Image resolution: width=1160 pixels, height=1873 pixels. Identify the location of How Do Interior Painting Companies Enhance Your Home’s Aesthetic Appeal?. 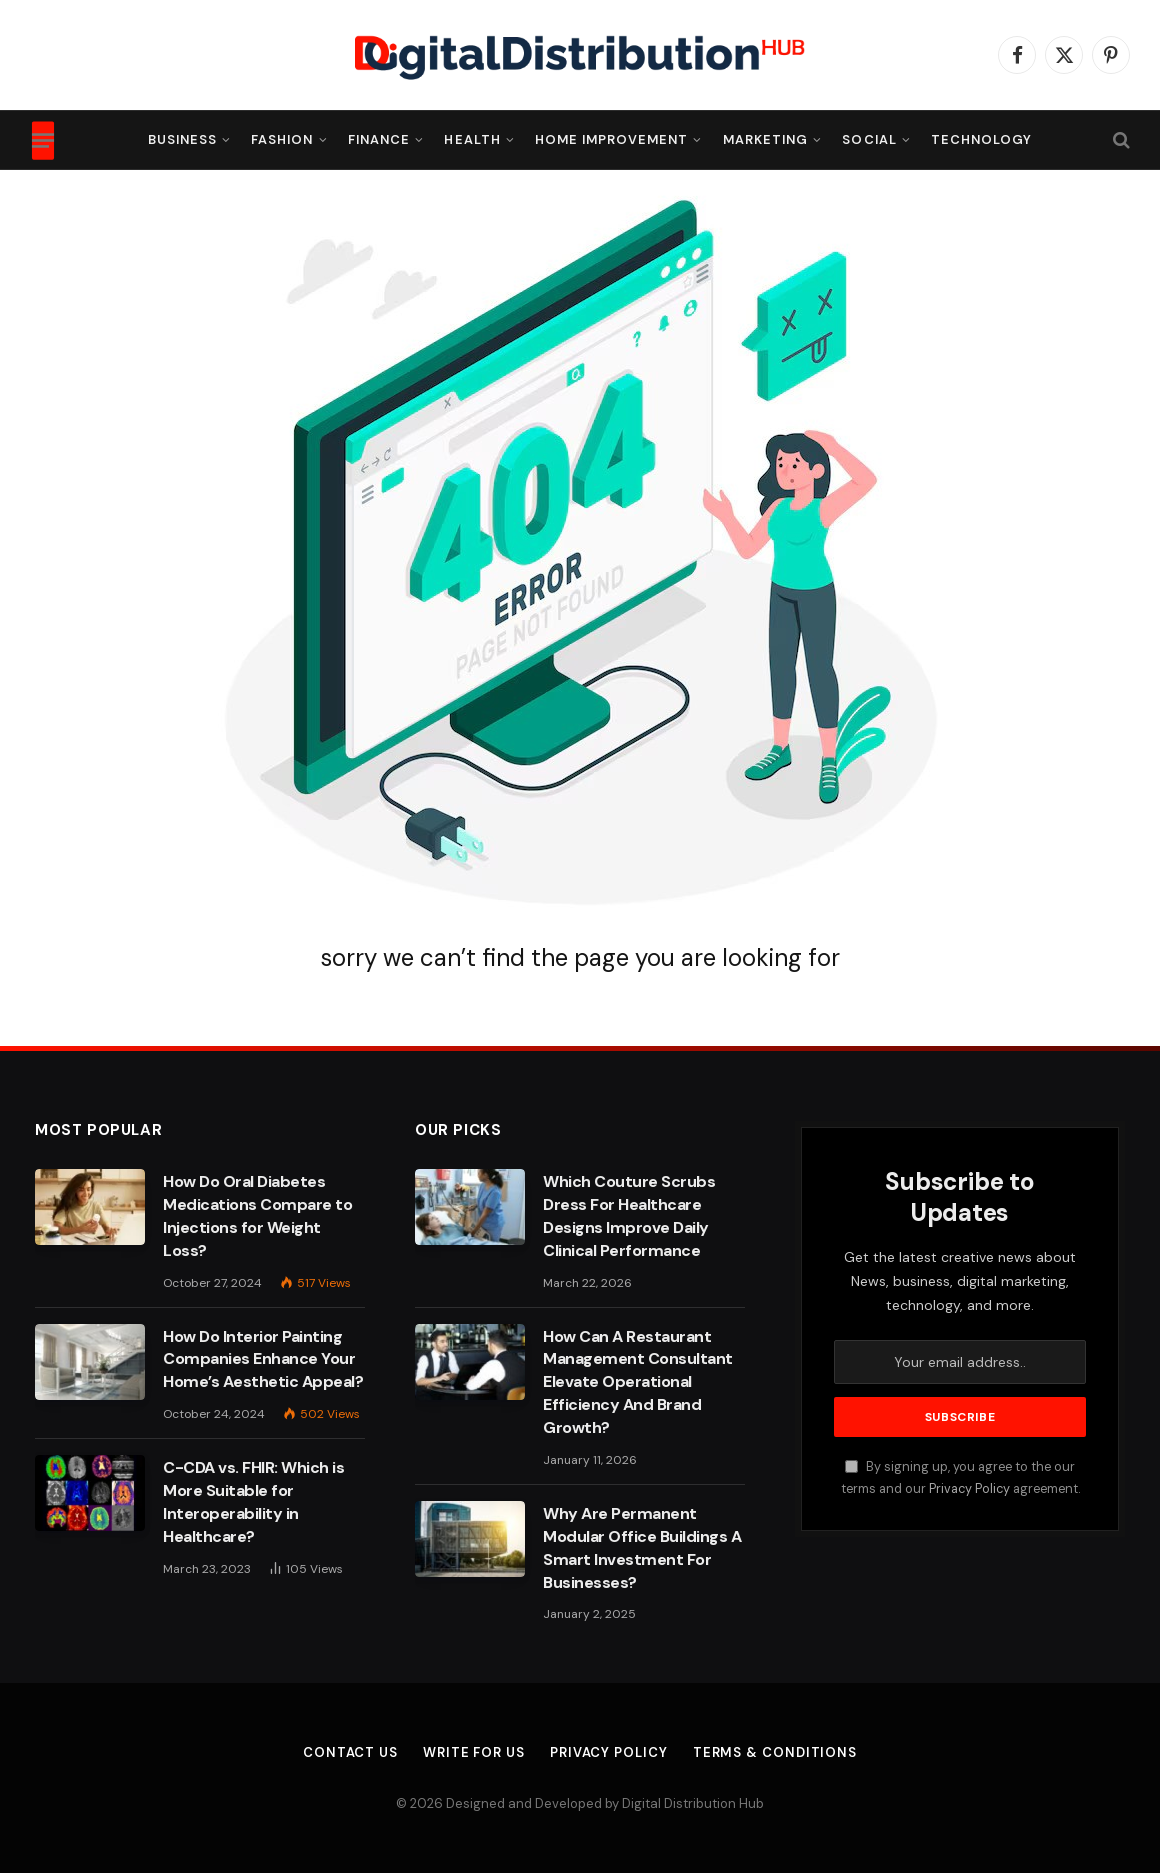
(263, 1359).